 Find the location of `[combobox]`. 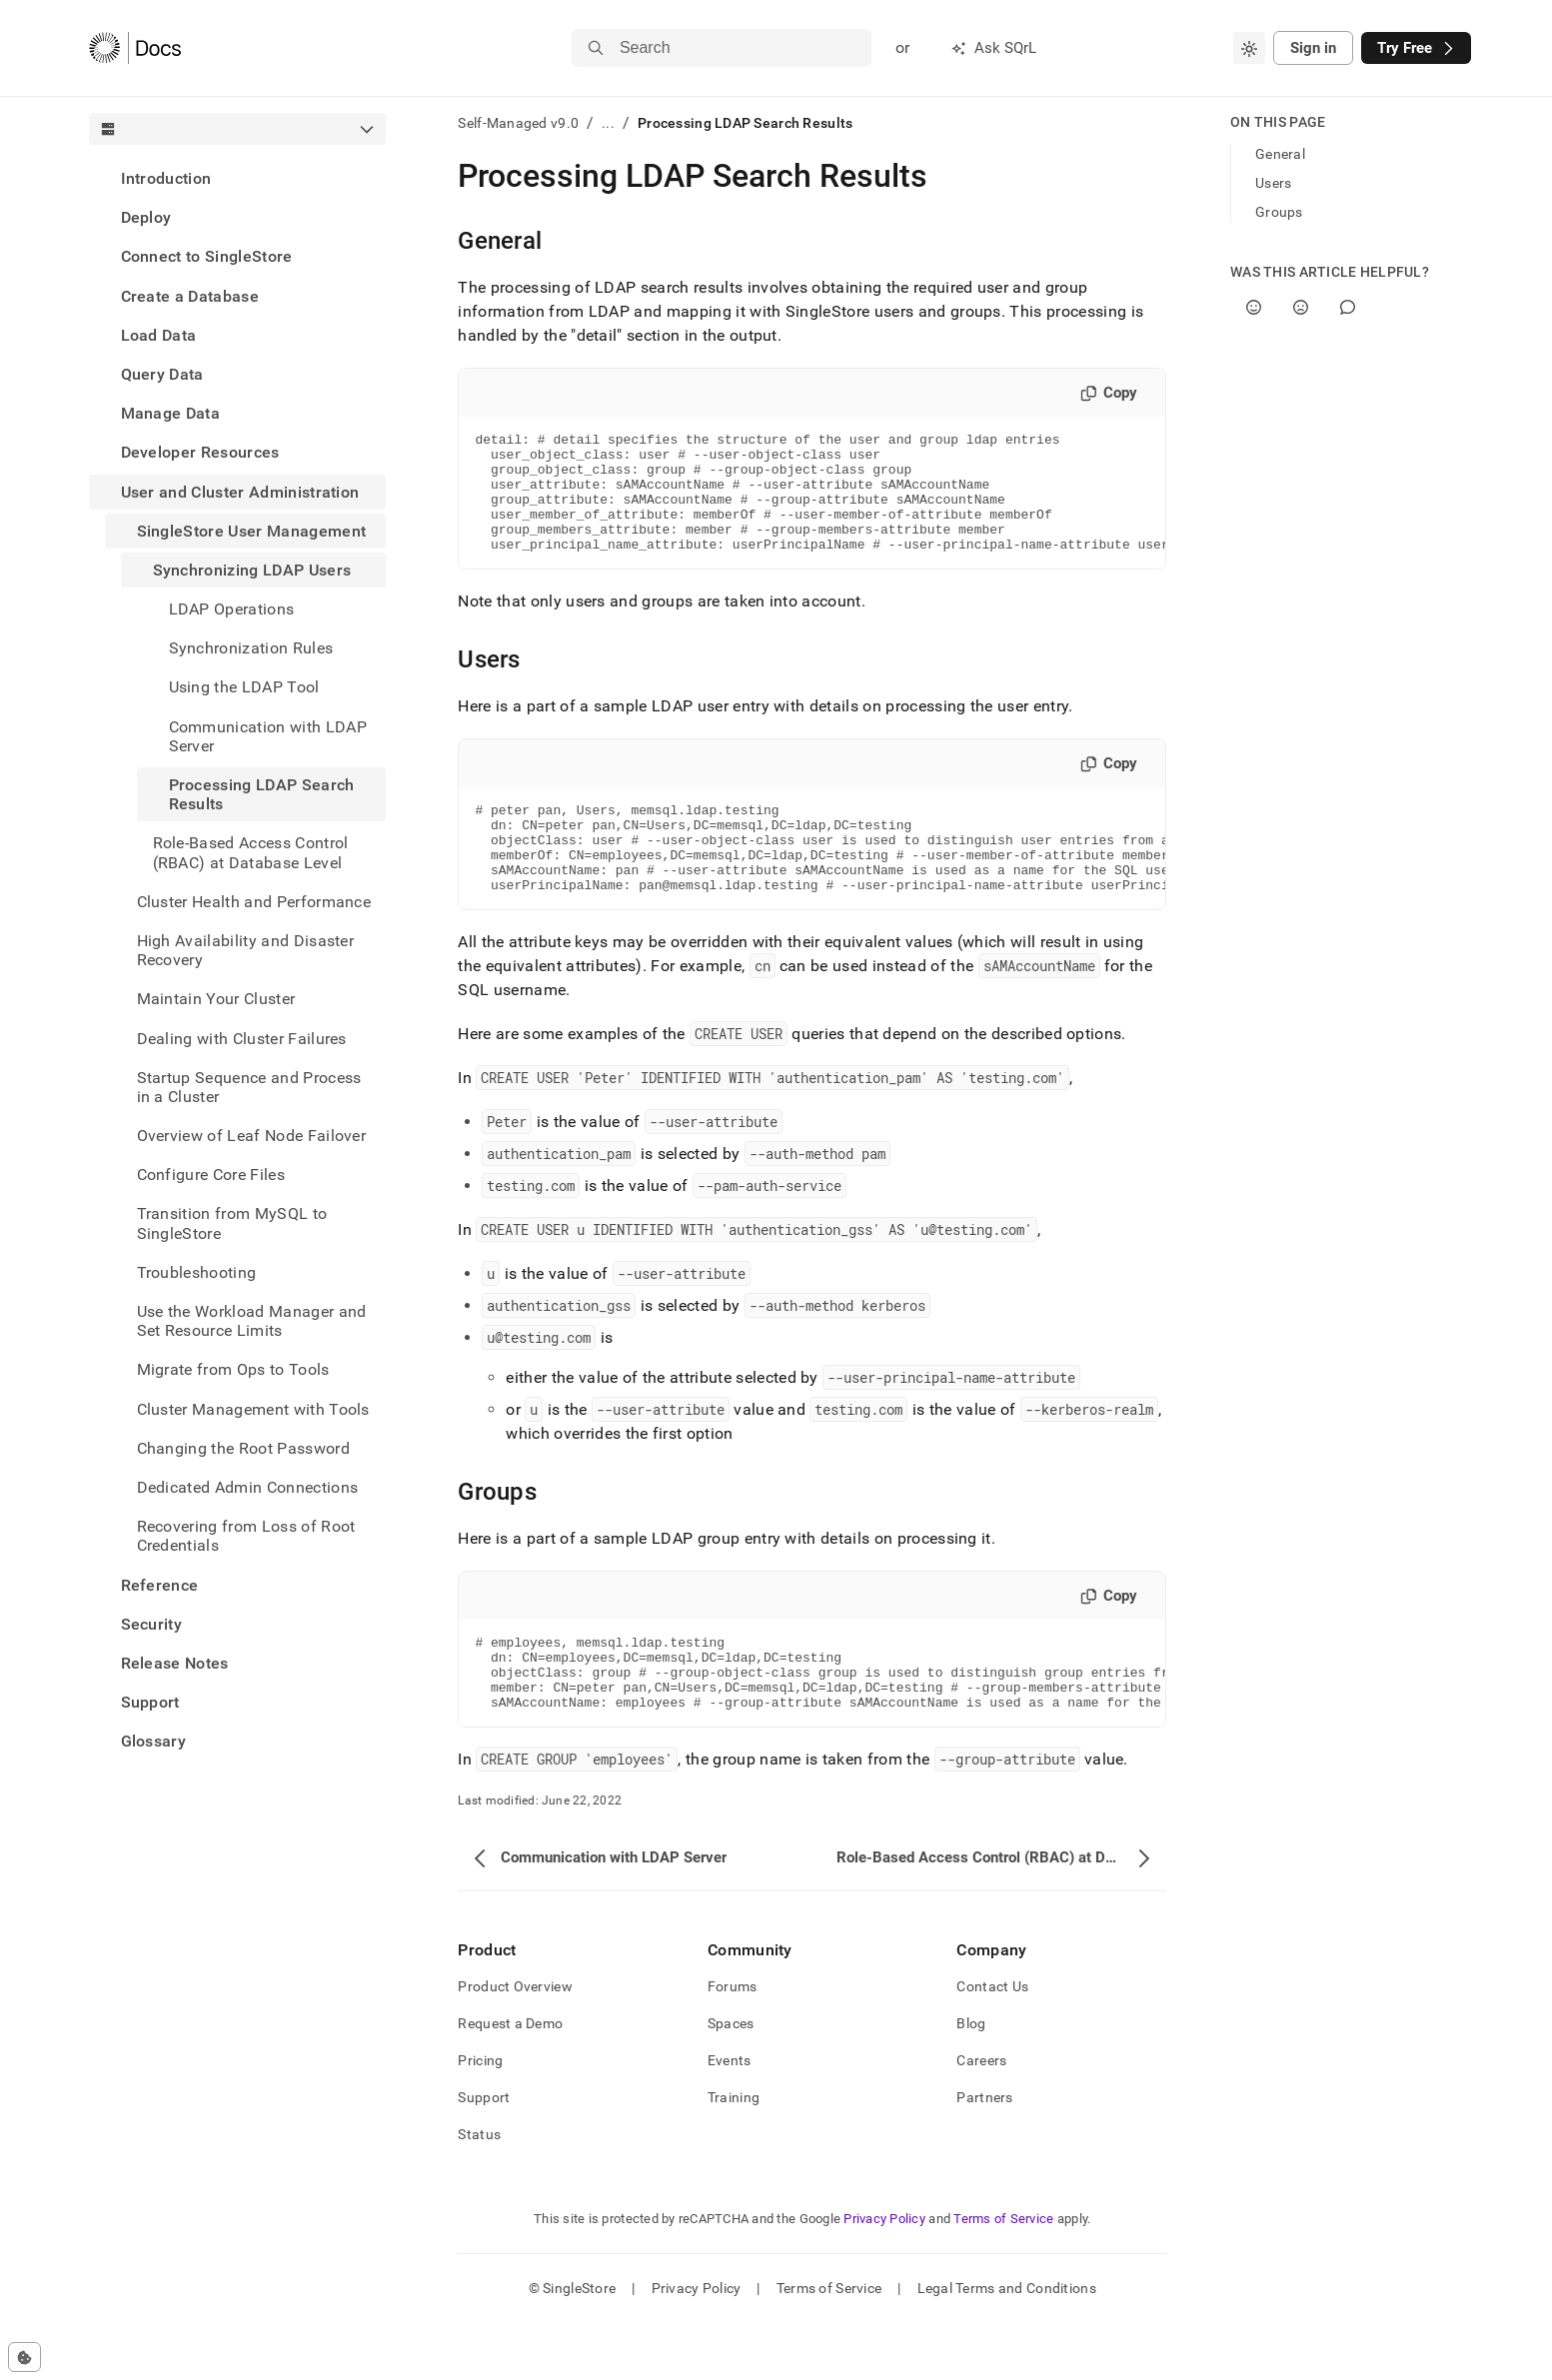

[combobox] is located at coordinates (1249, 48).